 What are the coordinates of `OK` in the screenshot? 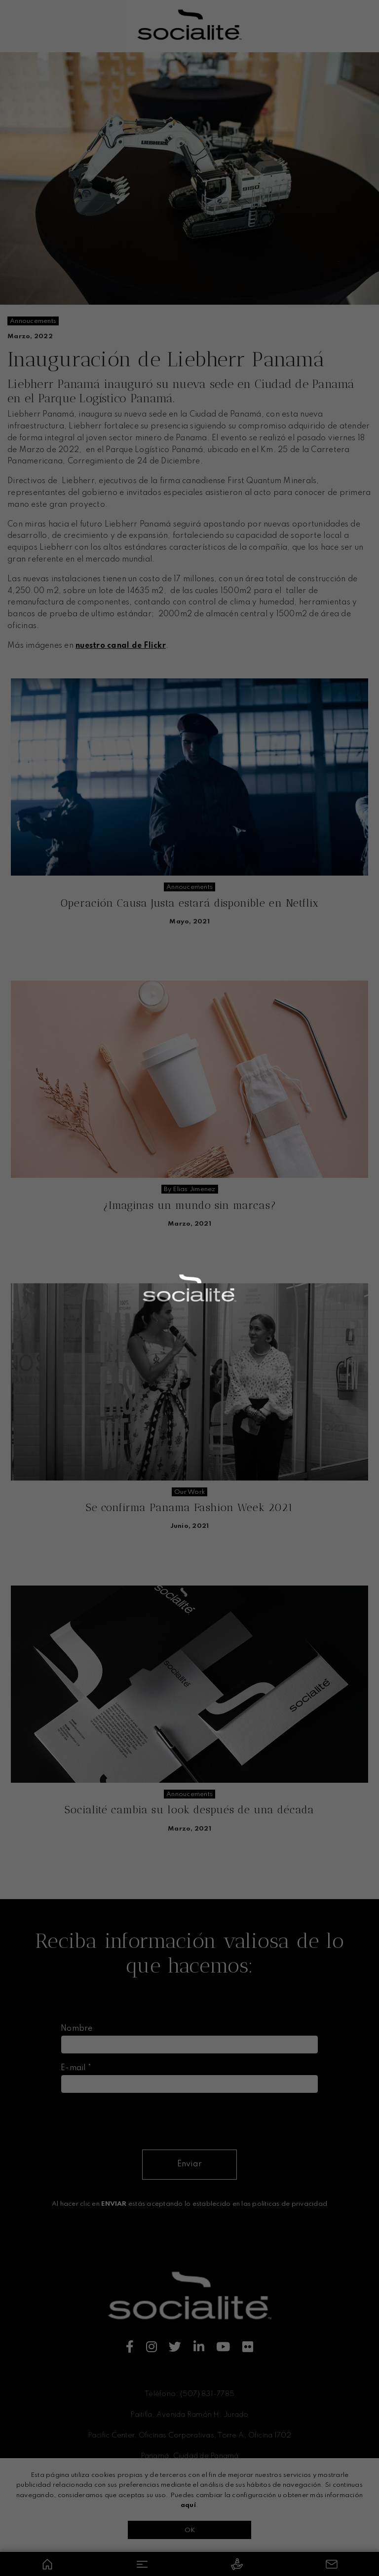 It's located at (190, 2530).